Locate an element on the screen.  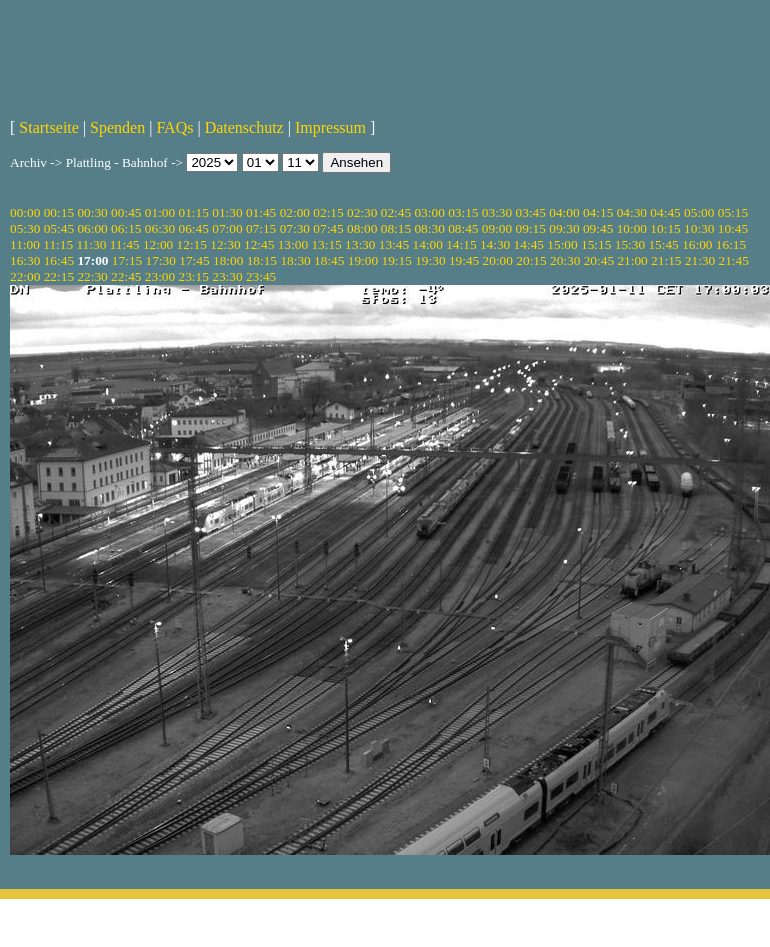
22:45 is located at coordinates (126, 276).